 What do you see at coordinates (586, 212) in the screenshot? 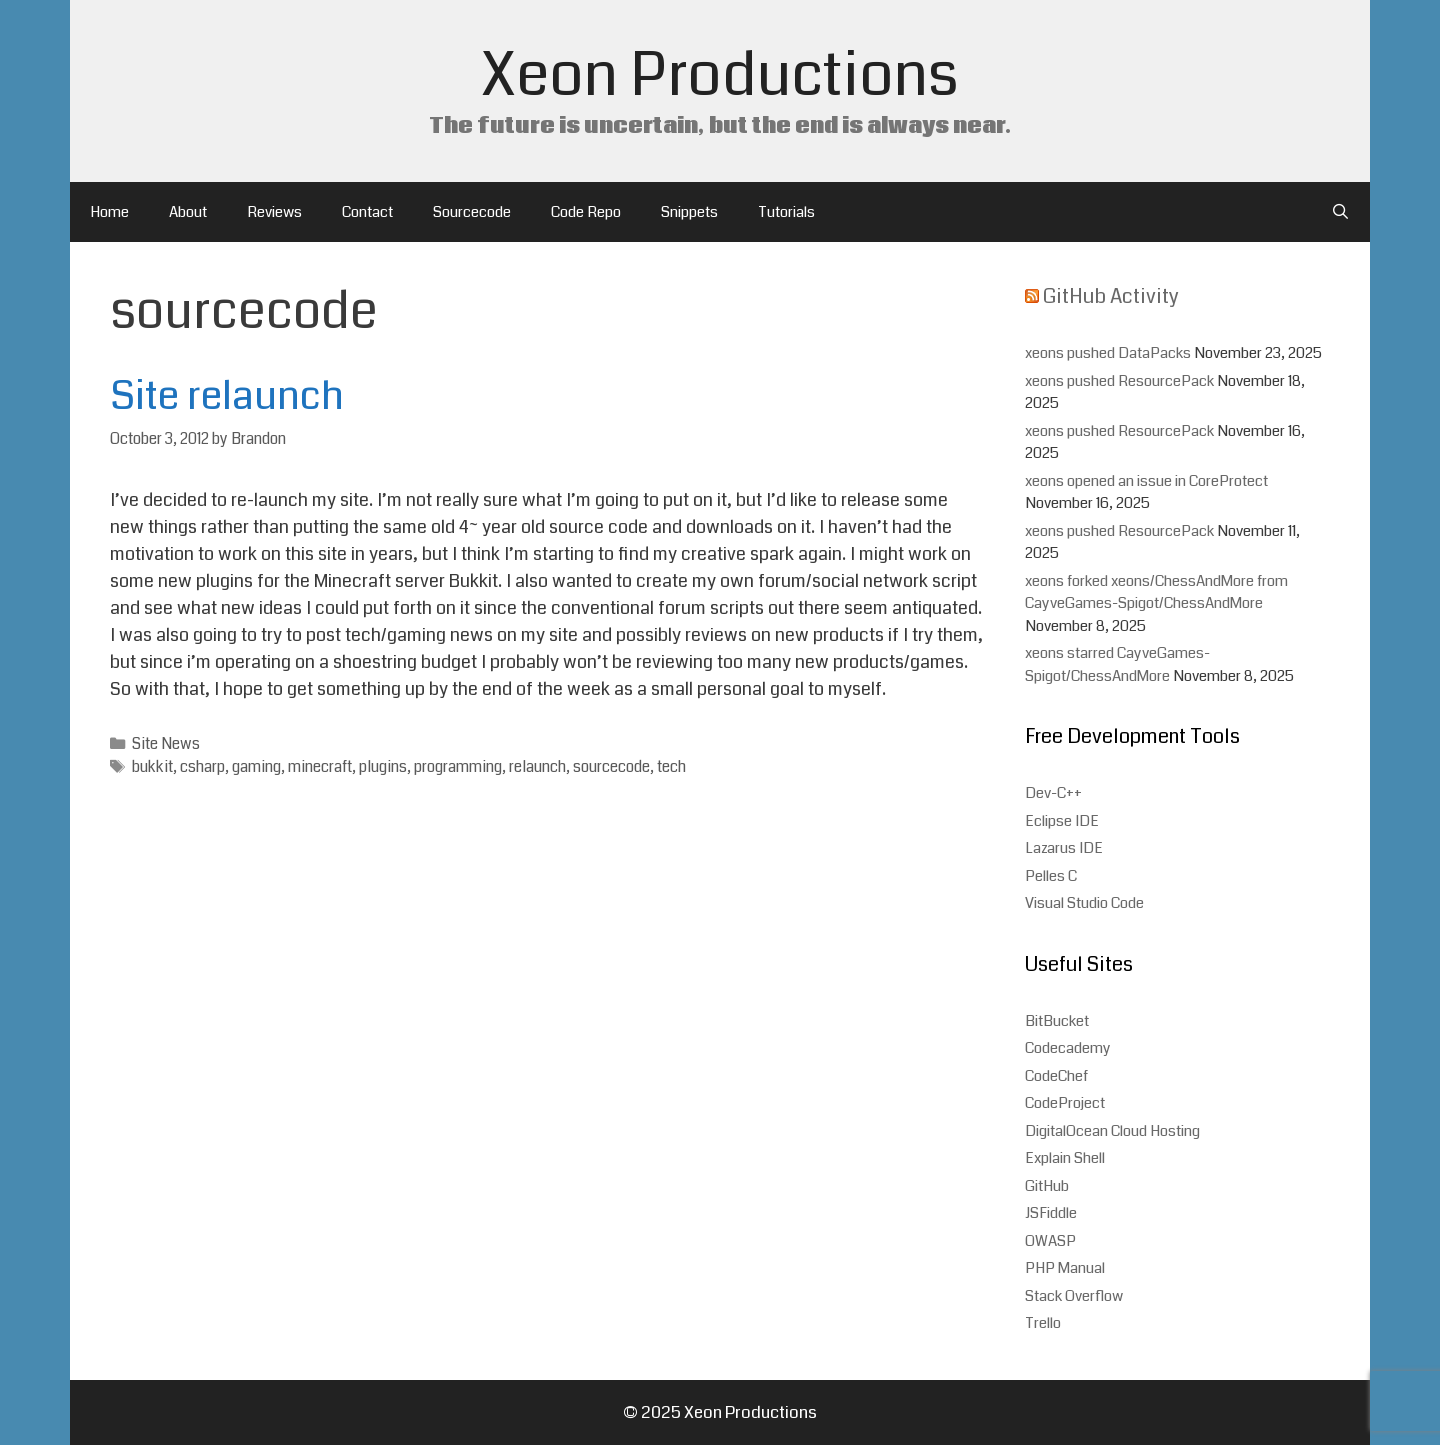
I see `Code Repo` at bounding box center [586, 212].